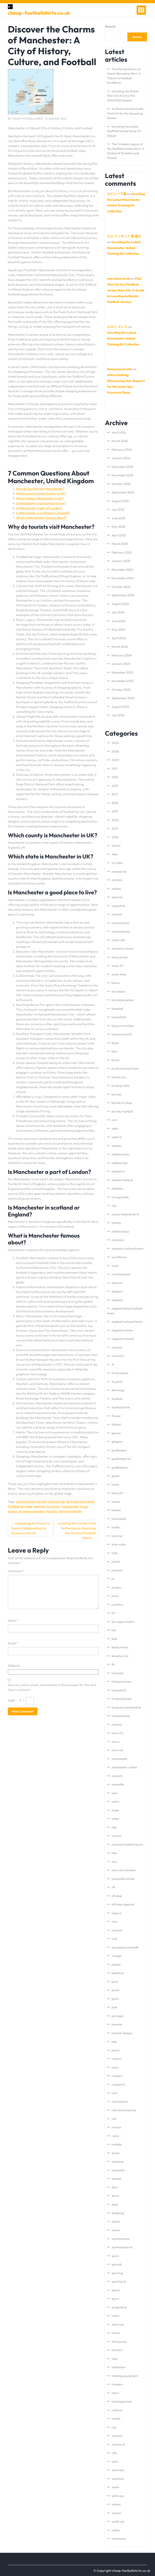 Image resolution: width=155 pixels, height=2576 pixels. What do you see at coordinates (118, 1240) in the screenshot?
I see `colombia` at bounding box center [118, 1240].